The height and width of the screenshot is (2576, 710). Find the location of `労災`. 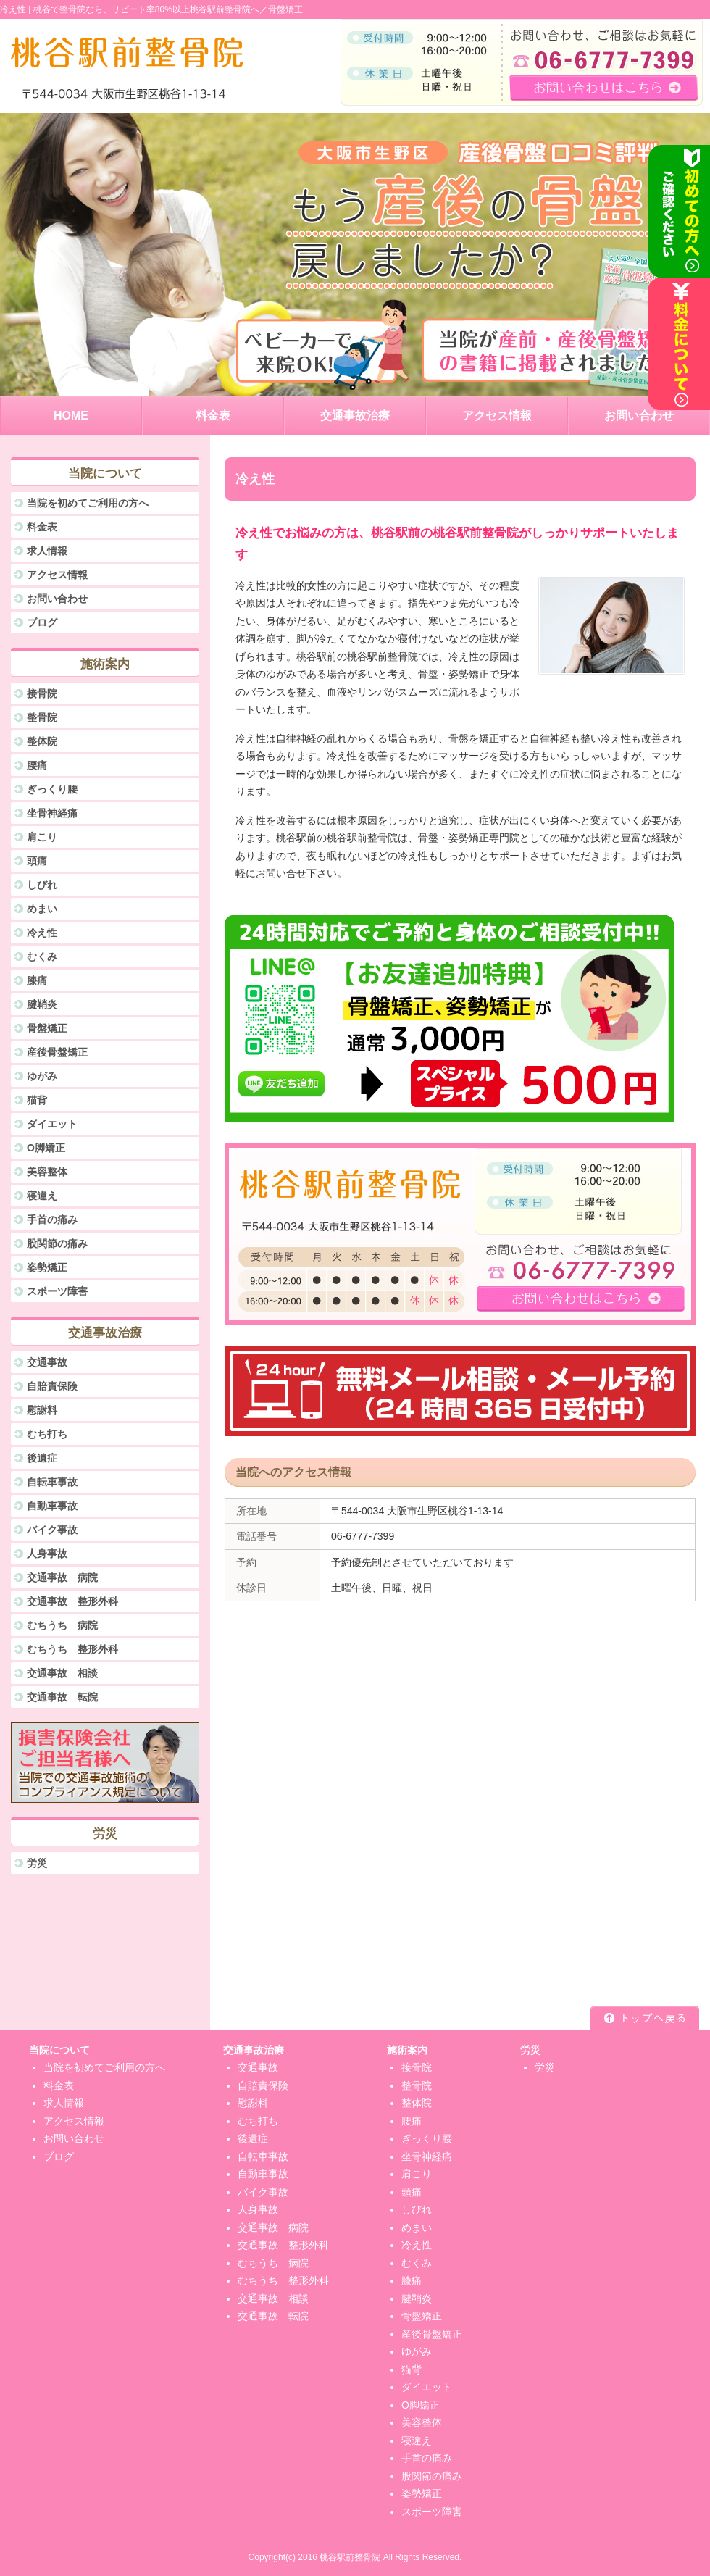

労災 is located at coordinates (37, 1863).